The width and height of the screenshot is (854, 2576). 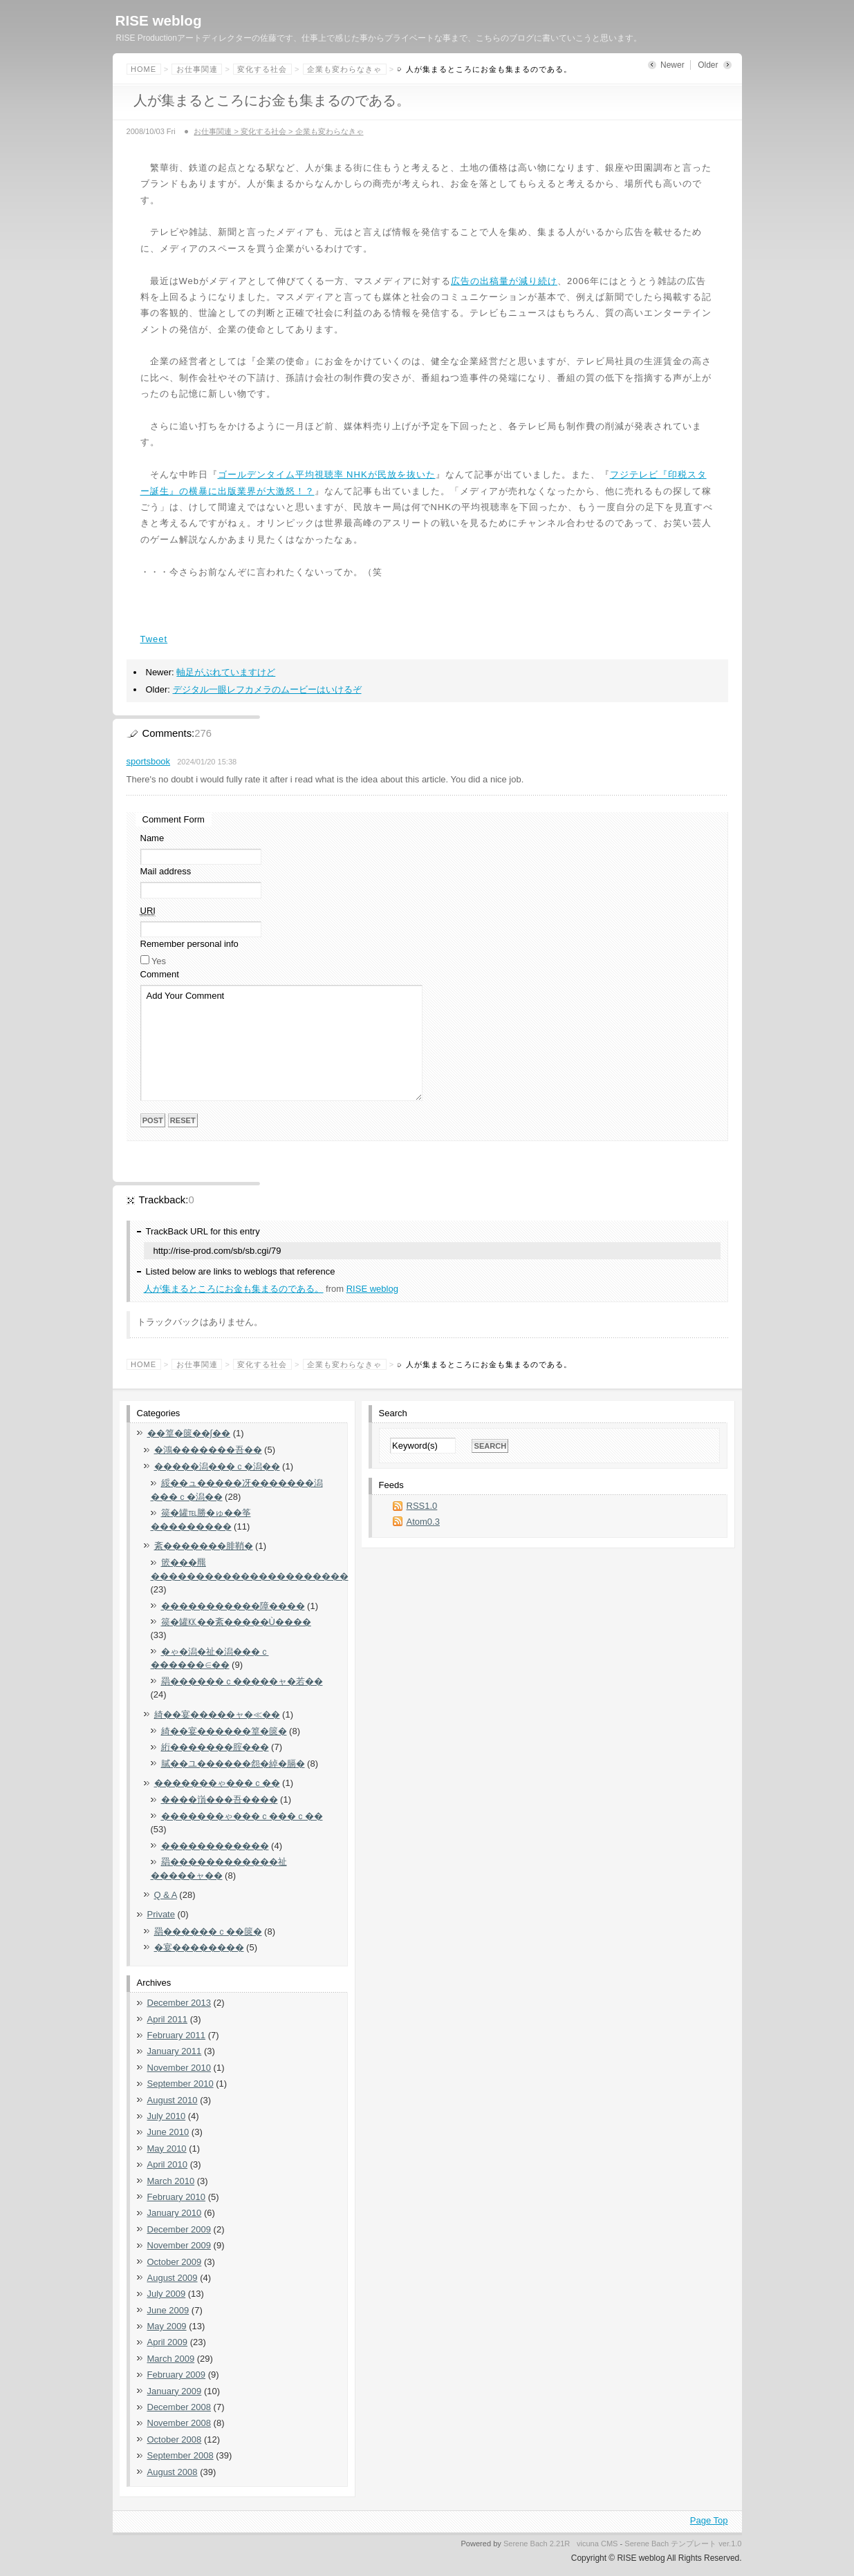 What do you see at coordinates (166, 2116) in the screenshot?
I see `July 2010` at bounding box center [166, 2116].